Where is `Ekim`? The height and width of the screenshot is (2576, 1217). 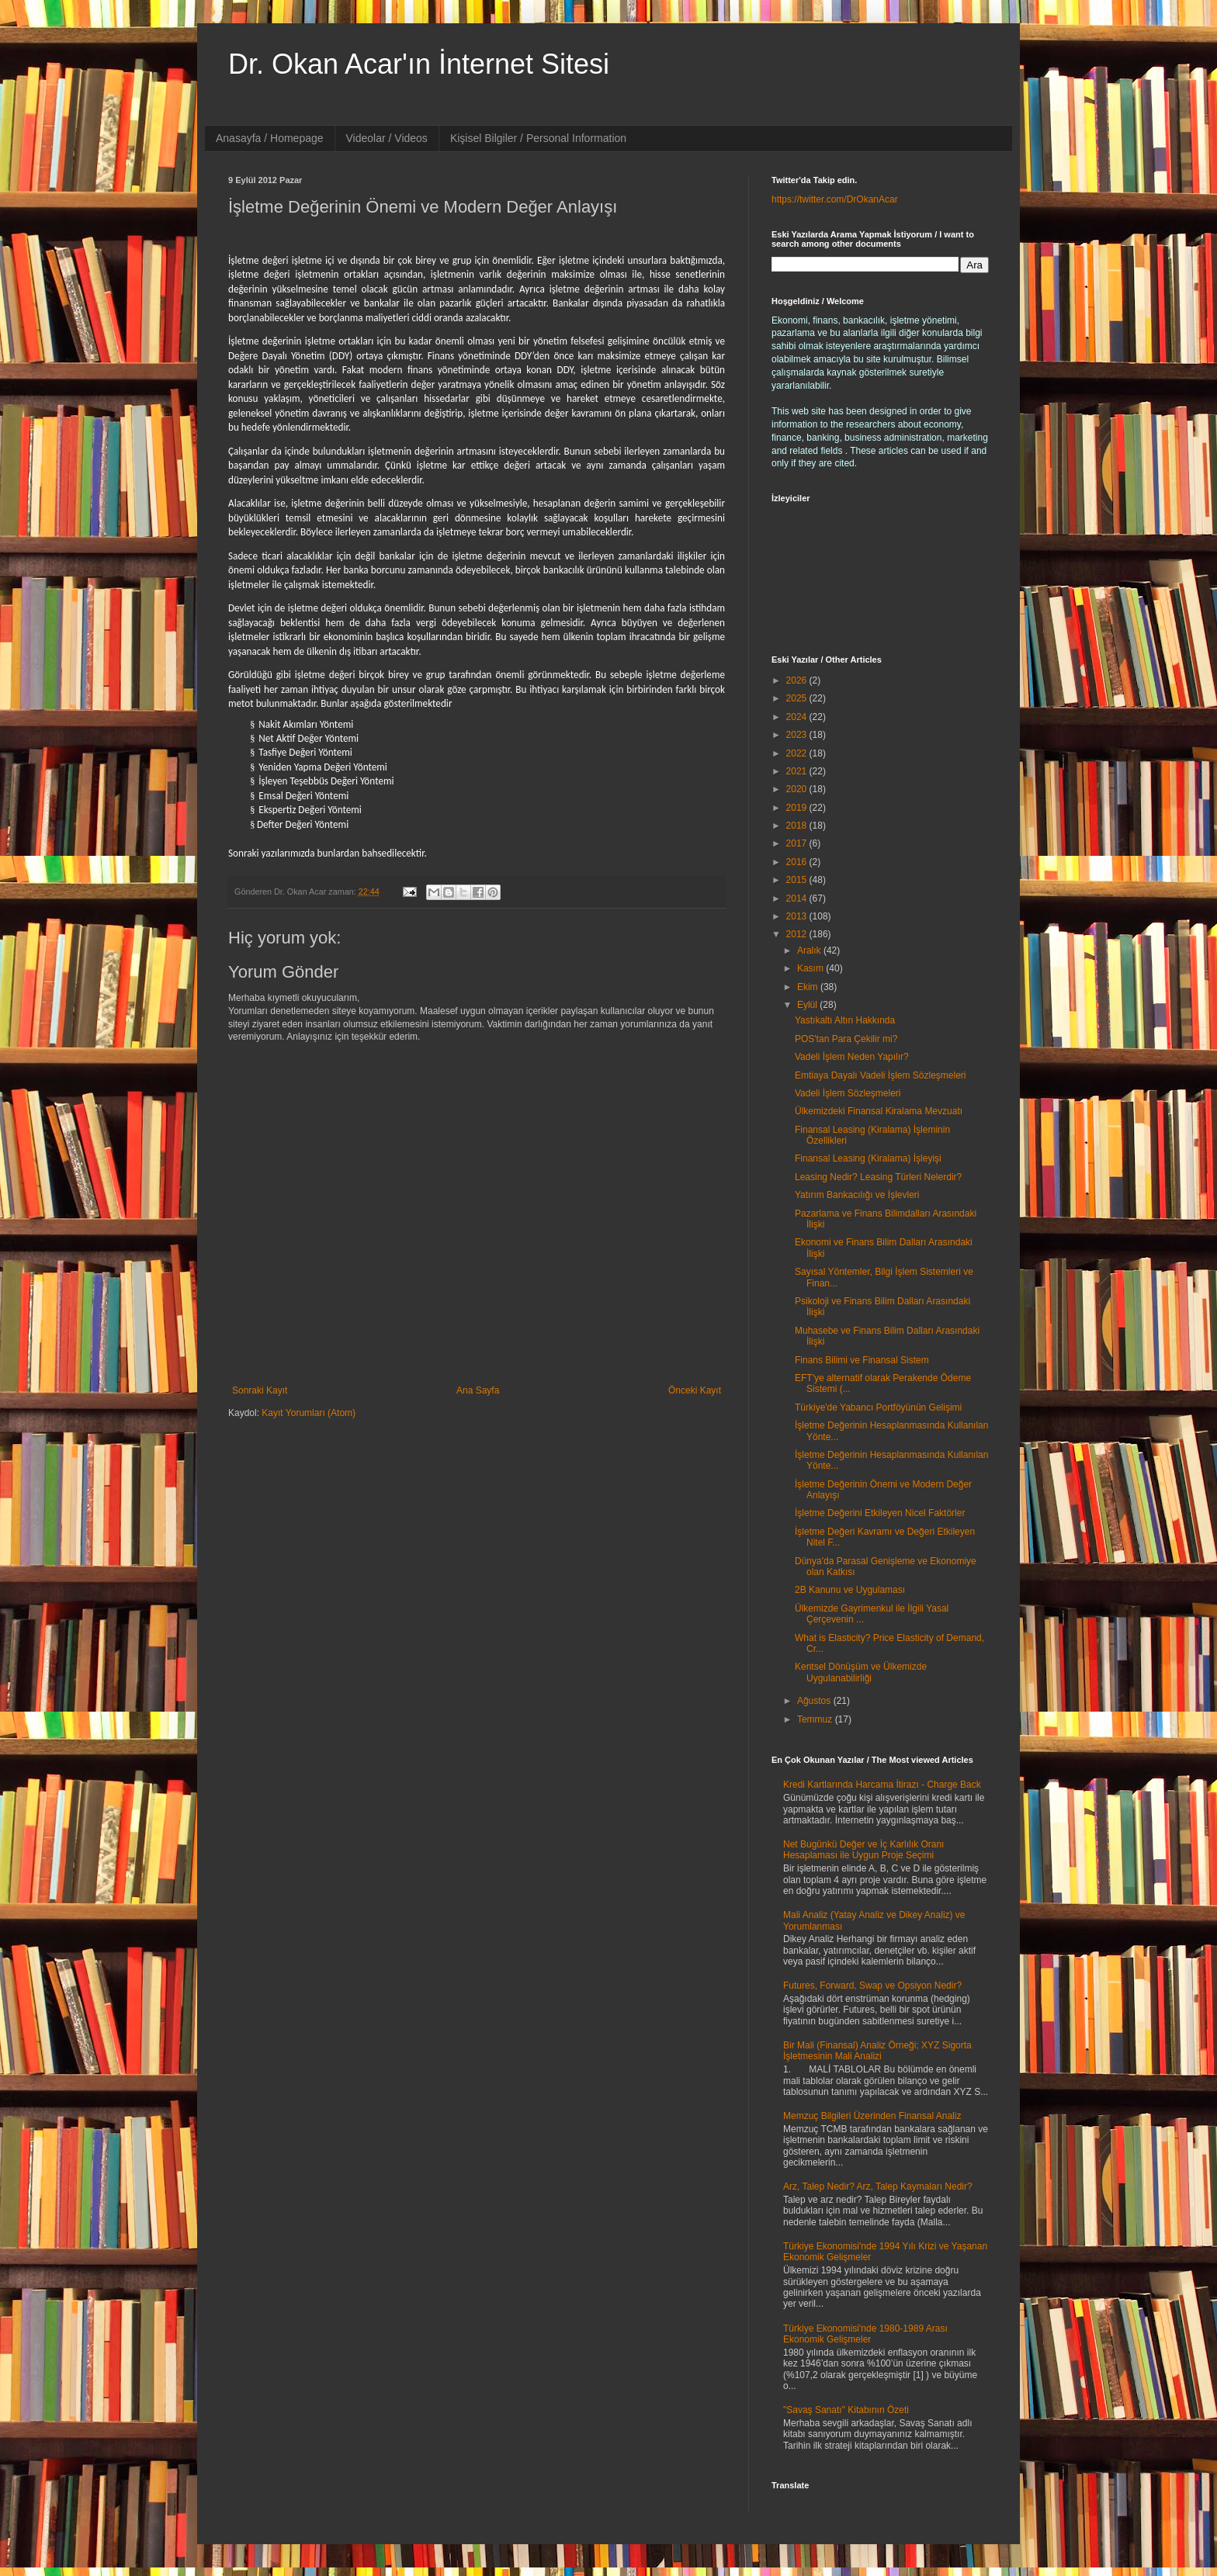 Ekim is located at coordinates (808, 987).